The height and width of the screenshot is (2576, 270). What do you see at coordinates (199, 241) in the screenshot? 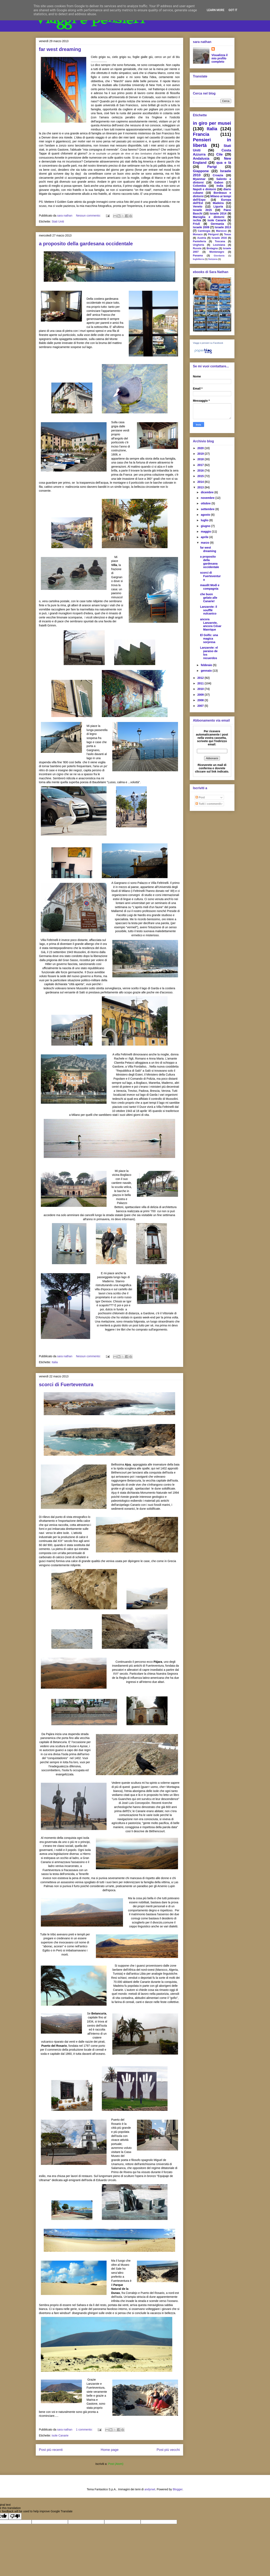
I see `Pantelleria` at bounding box center [199, 241].